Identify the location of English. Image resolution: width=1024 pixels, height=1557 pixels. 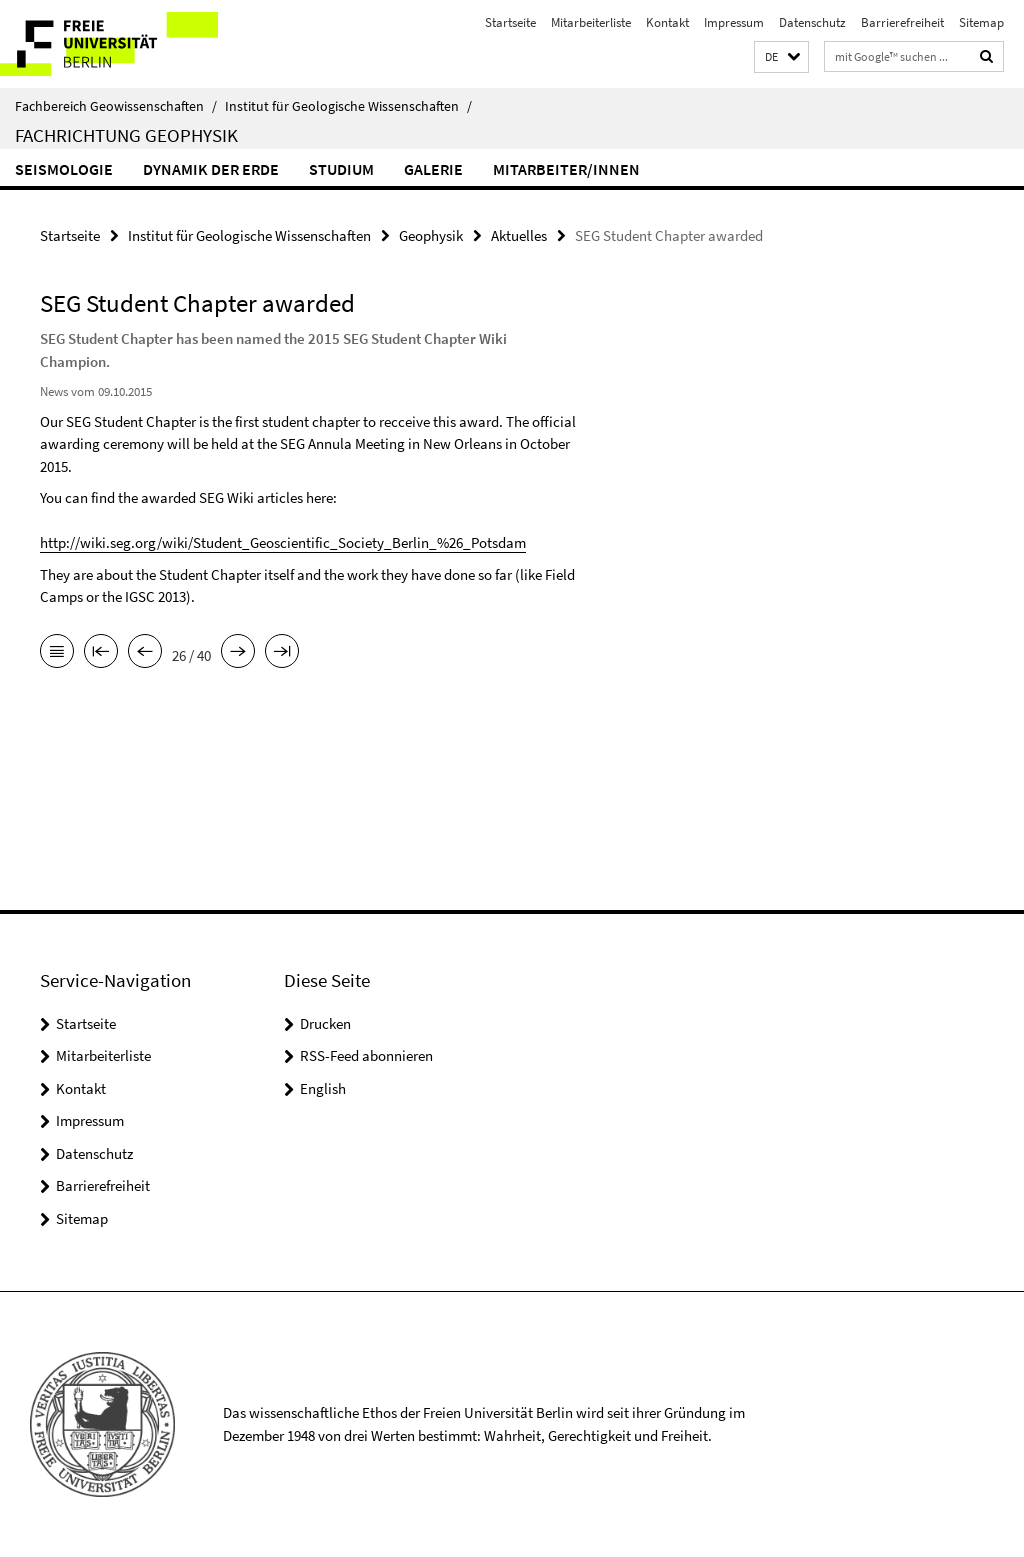
(323, 1088).